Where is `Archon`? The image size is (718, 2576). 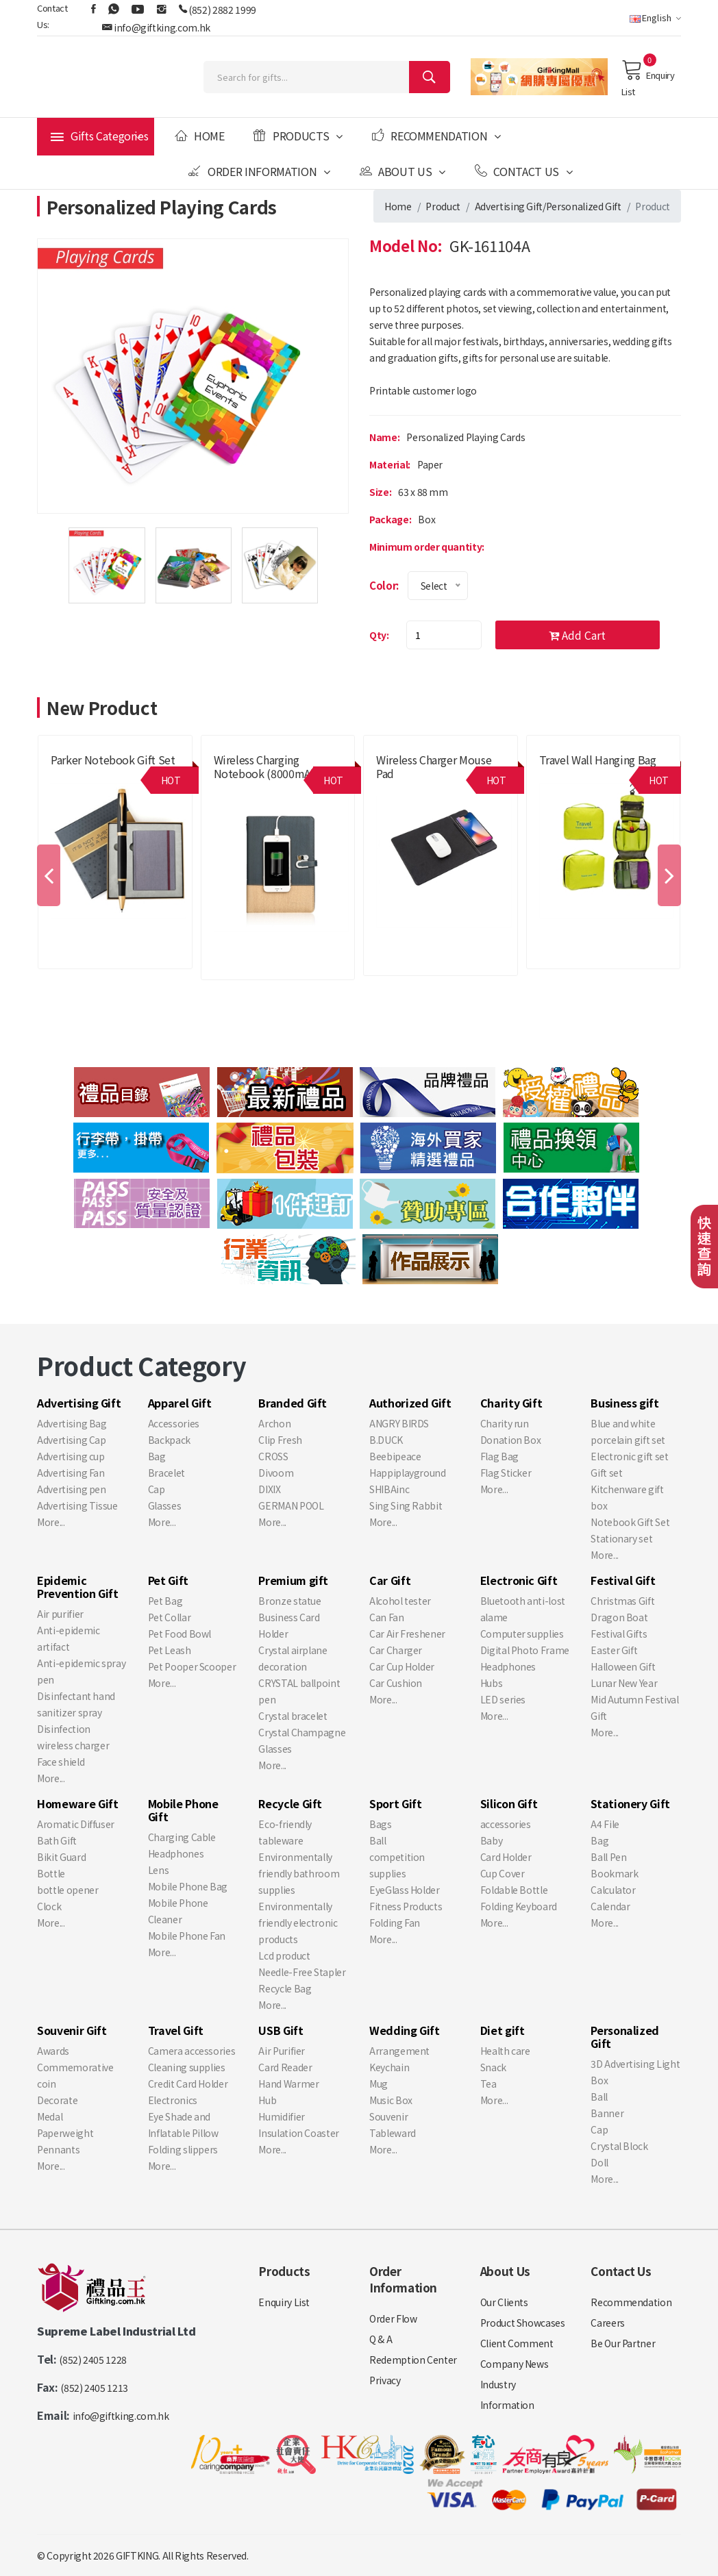 Archon is located at coordinates (274, 1423).